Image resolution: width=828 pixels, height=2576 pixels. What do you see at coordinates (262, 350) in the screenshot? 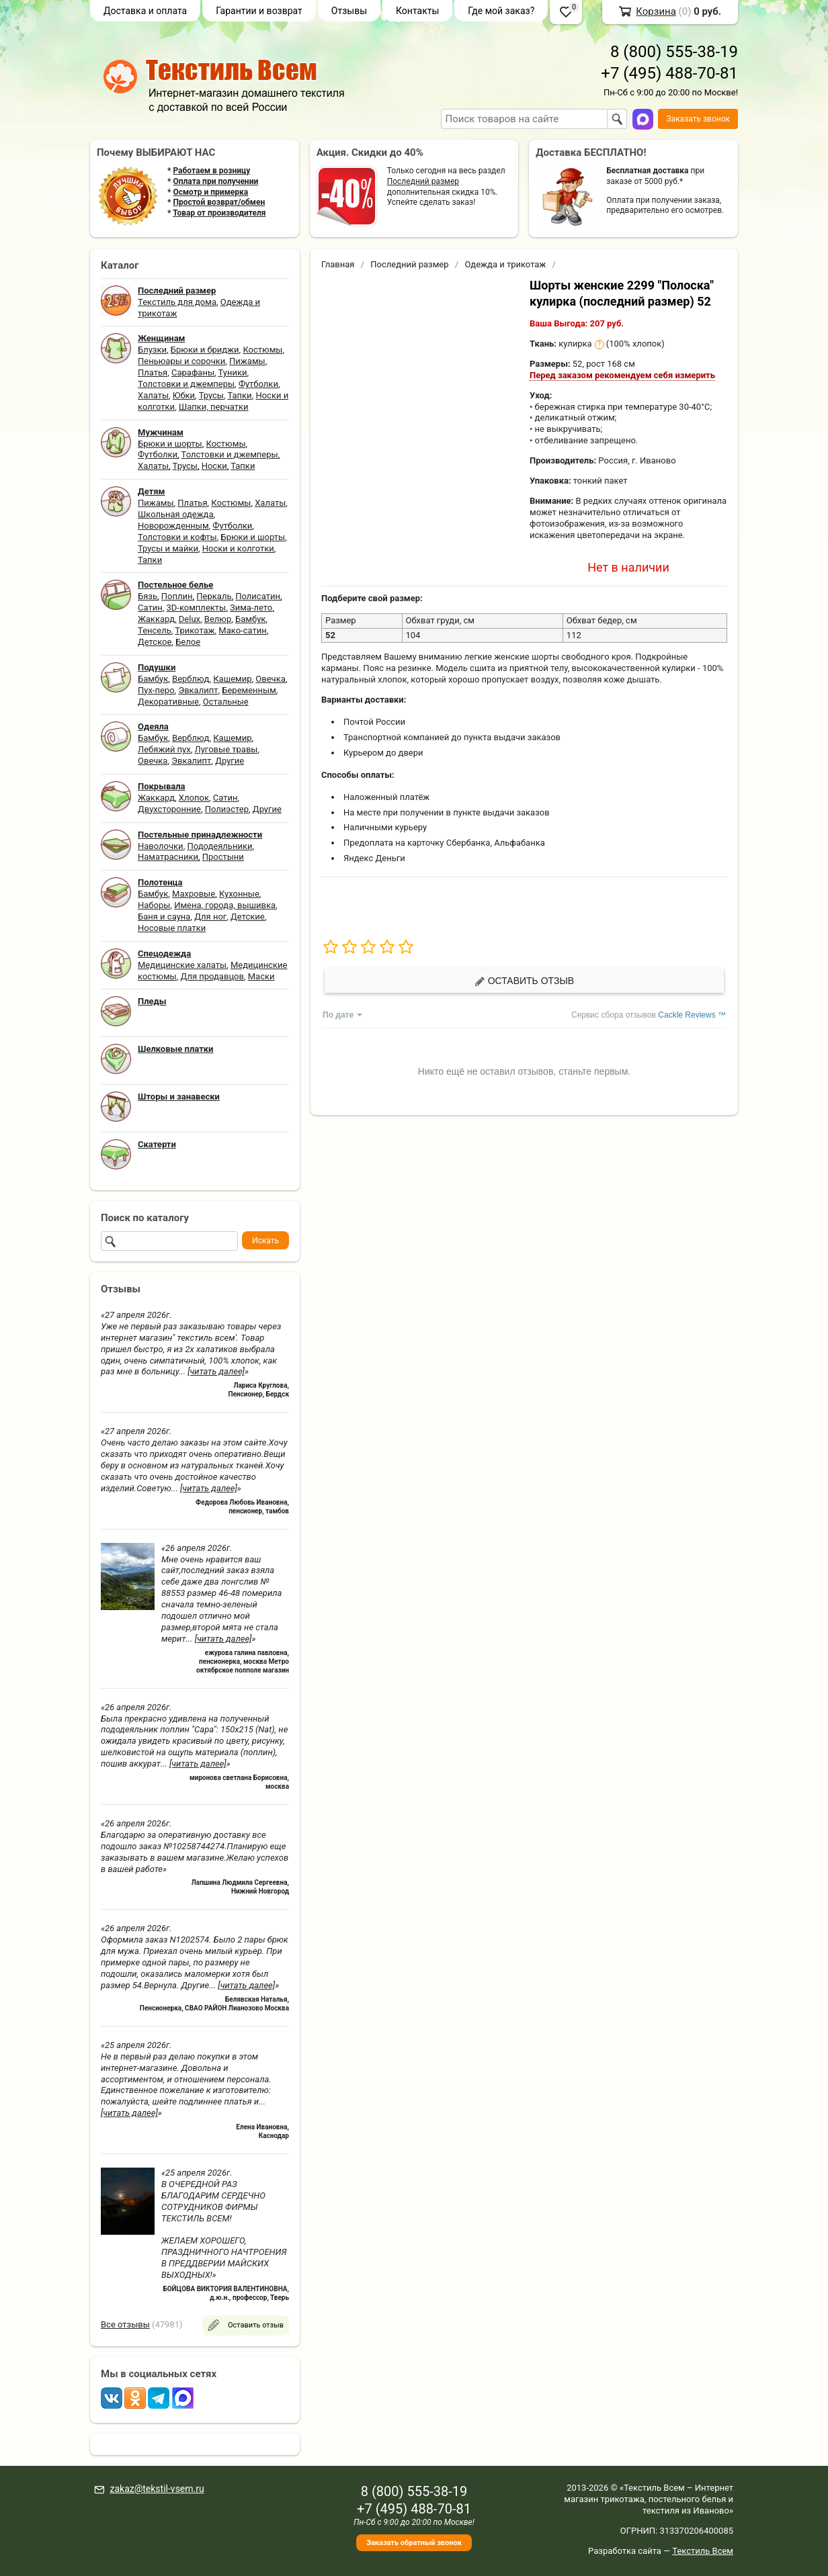
I see `Костюмы` at bounding box center [262, 350].